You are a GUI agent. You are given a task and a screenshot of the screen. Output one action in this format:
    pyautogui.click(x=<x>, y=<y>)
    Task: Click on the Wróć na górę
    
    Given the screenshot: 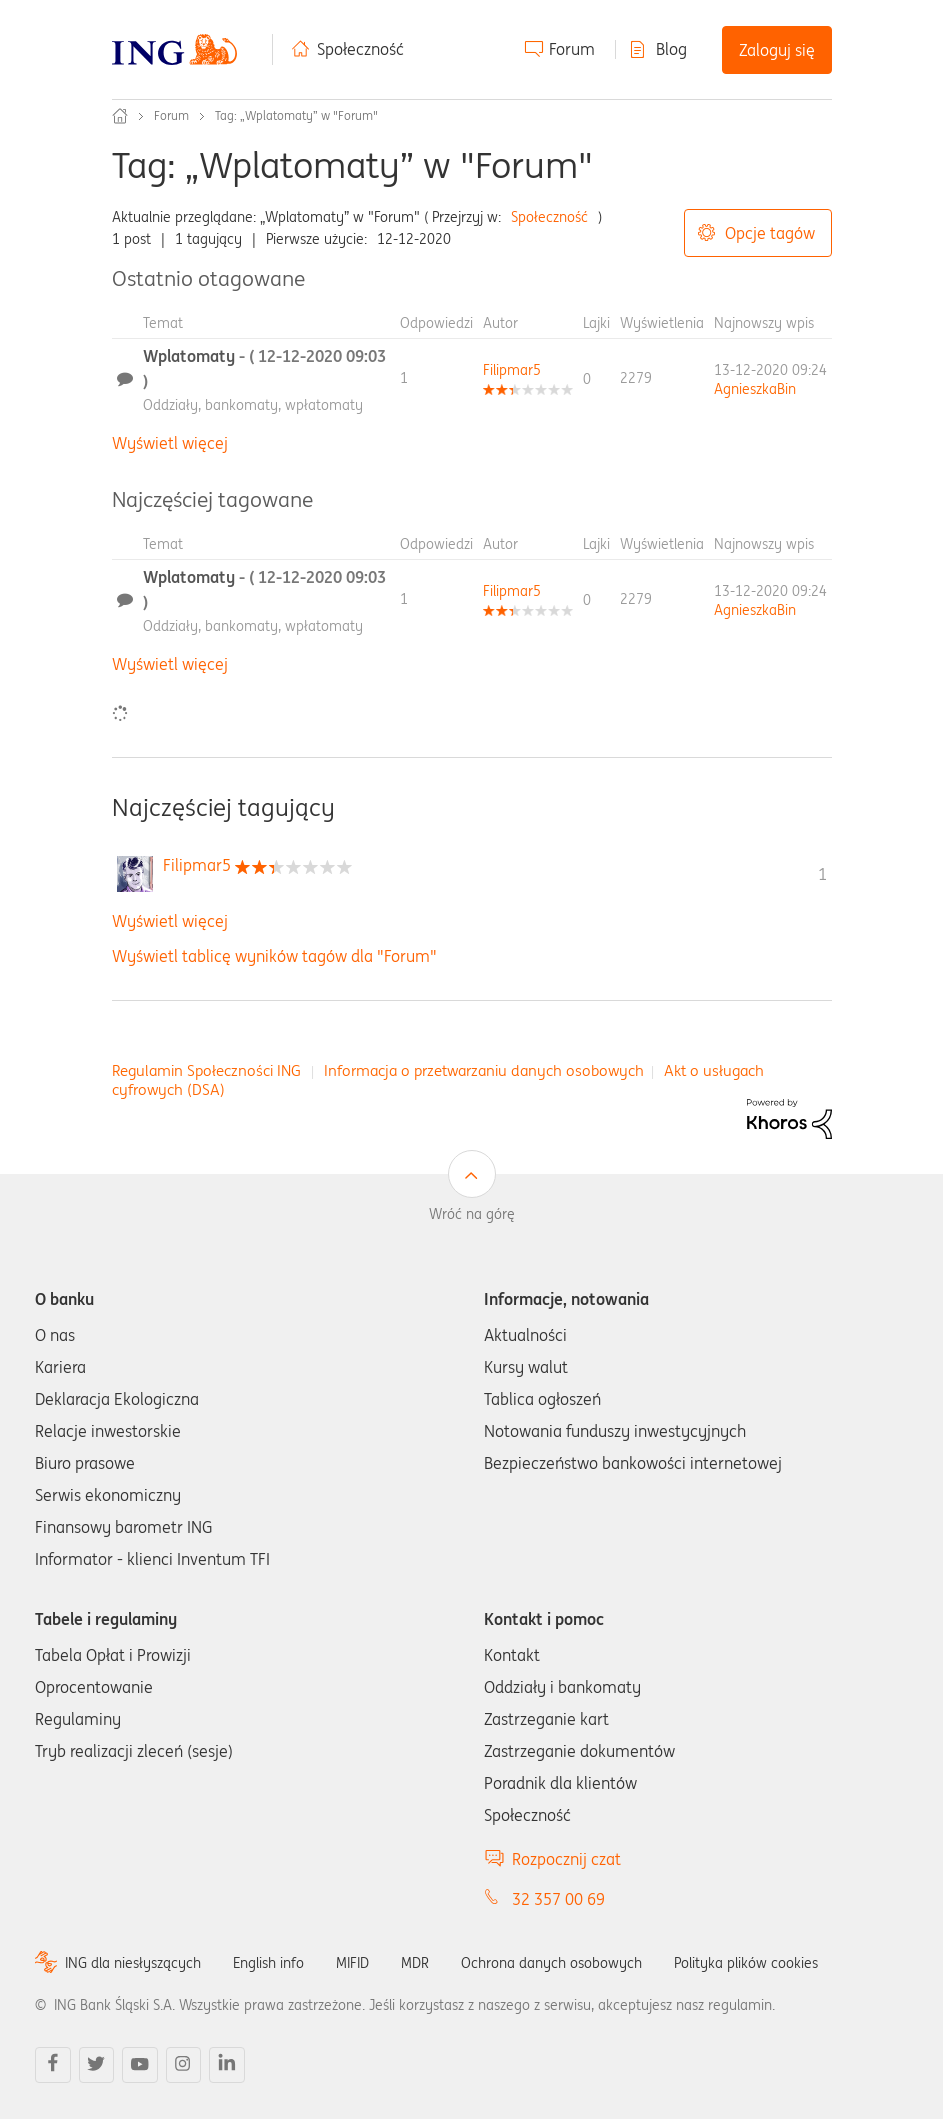 What is the action you would take?
    pyautogui.click(x=472, y=1214)
    